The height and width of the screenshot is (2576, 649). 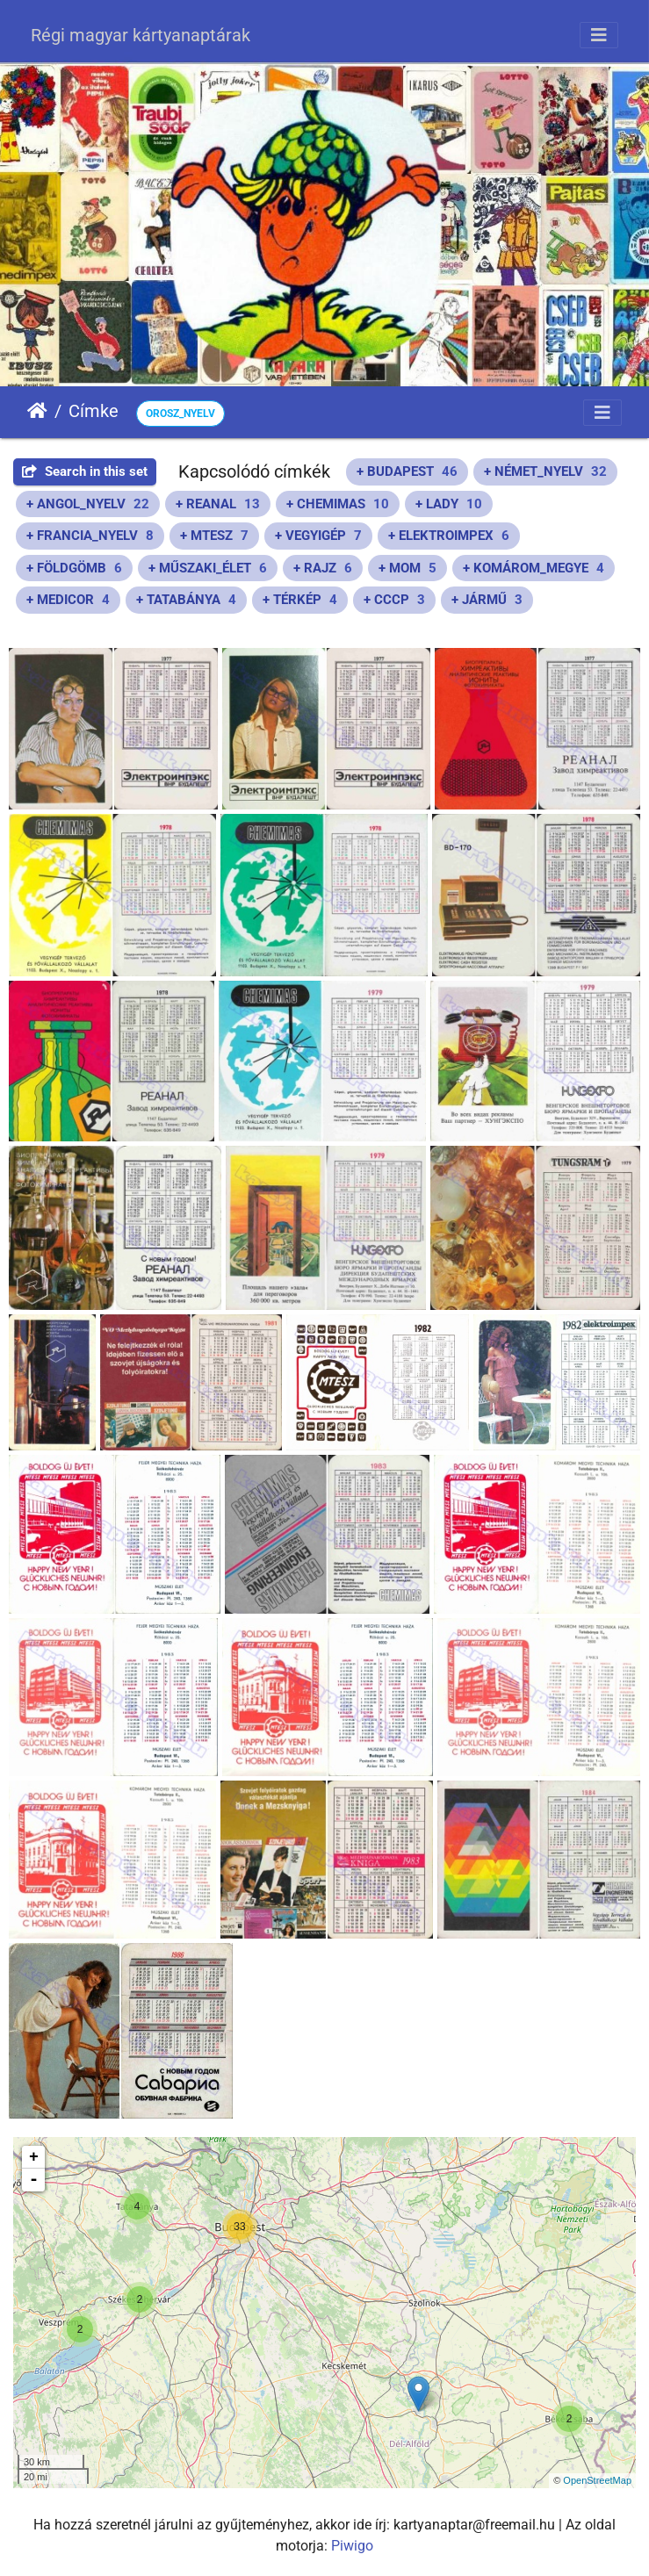 What do you see at coordinates (180, 413) in the screenshot?
I see `OROSZ_NYELV` at bounding box center [180, 413].